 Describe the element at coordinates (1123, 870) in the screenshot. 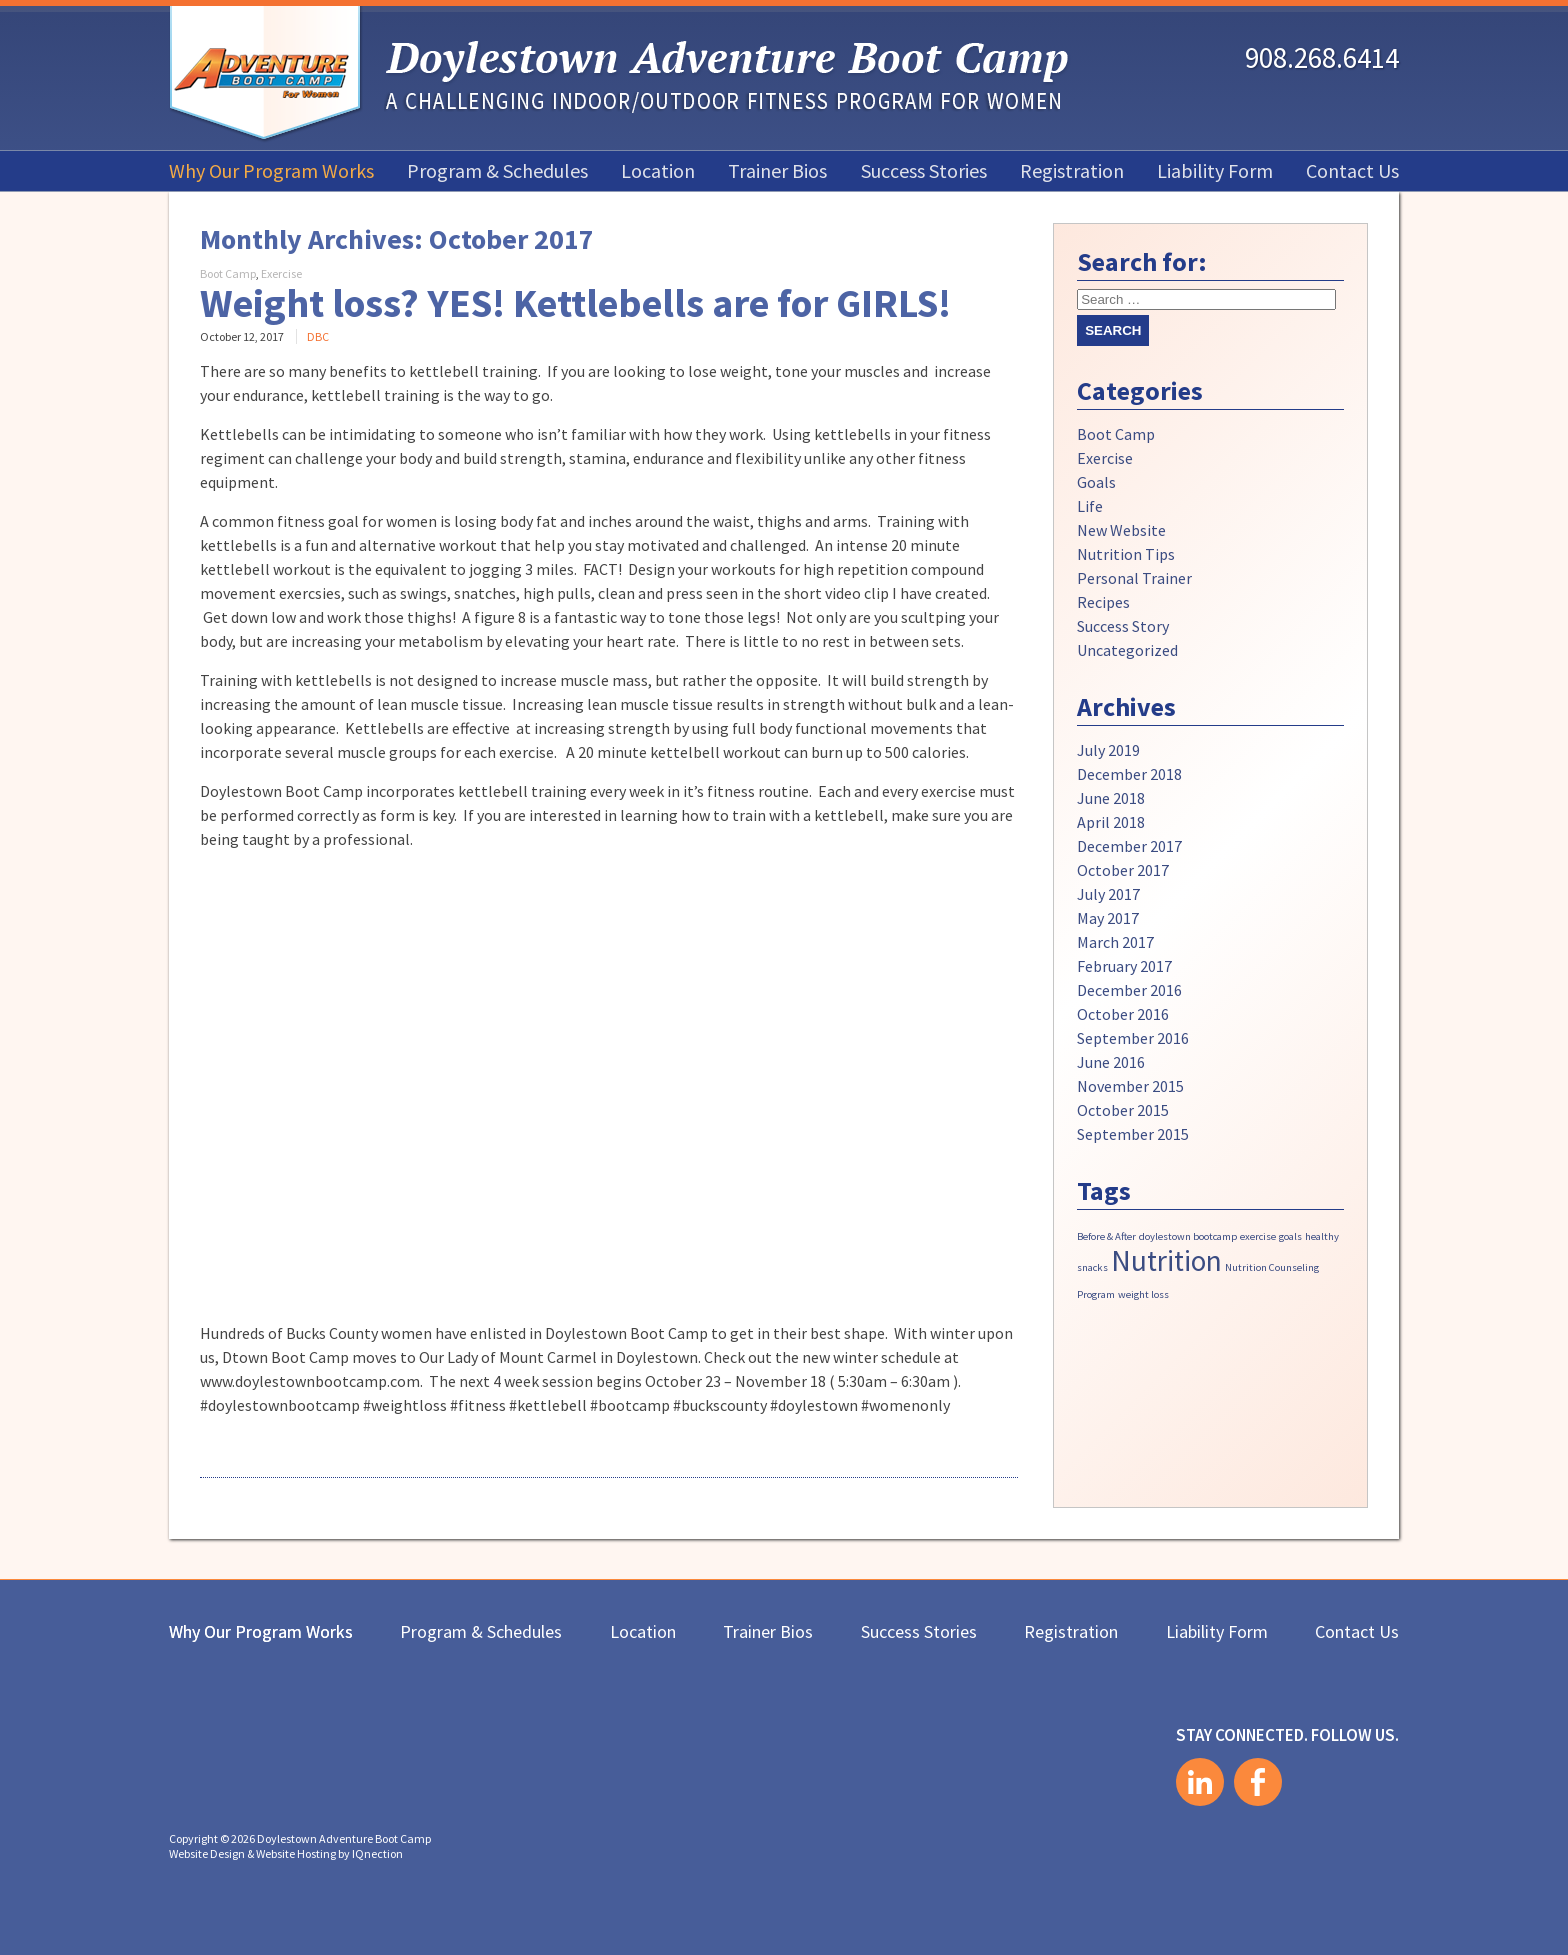

I see `October 2017` at that location.